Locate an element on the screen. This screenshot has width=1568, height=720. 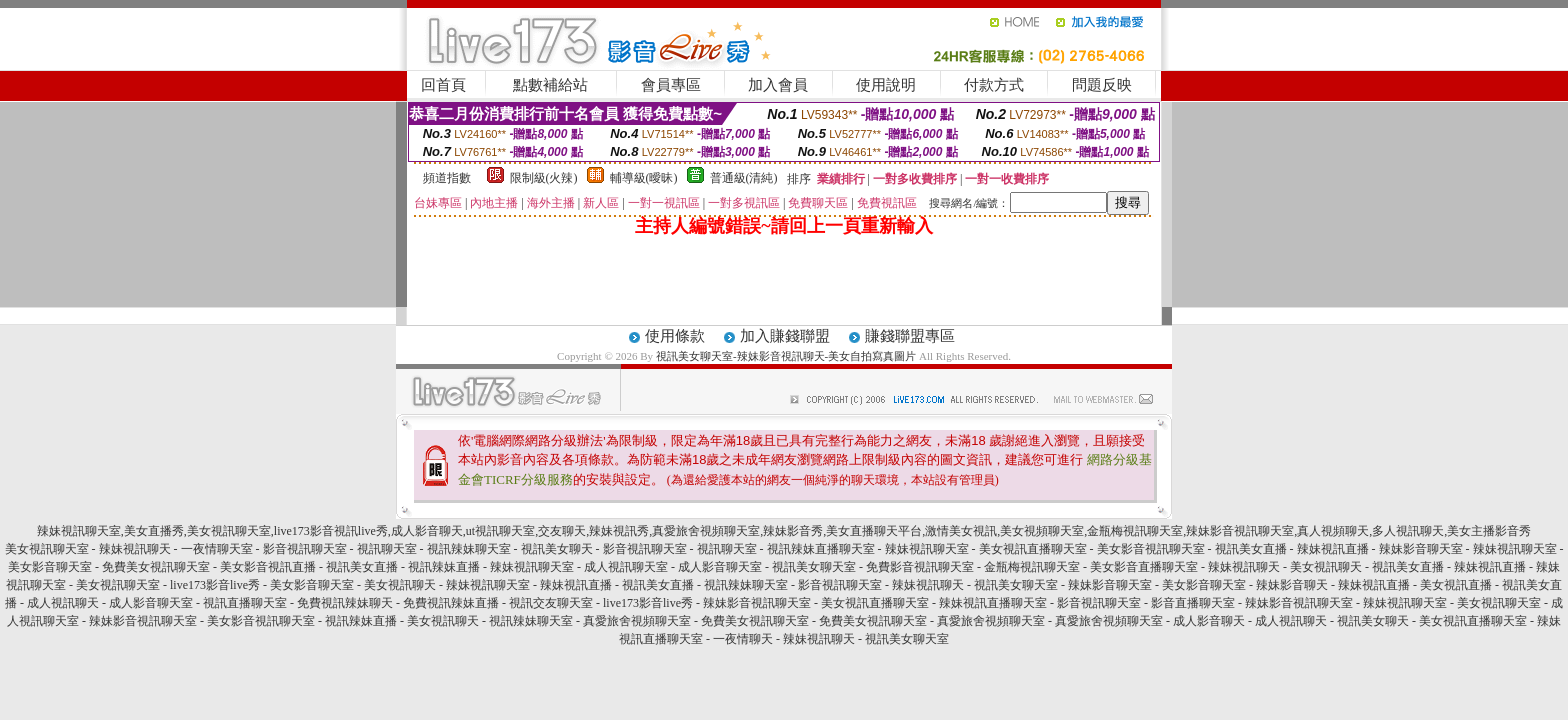
視訊辣妹直播 is located at coordinates (444, 567).